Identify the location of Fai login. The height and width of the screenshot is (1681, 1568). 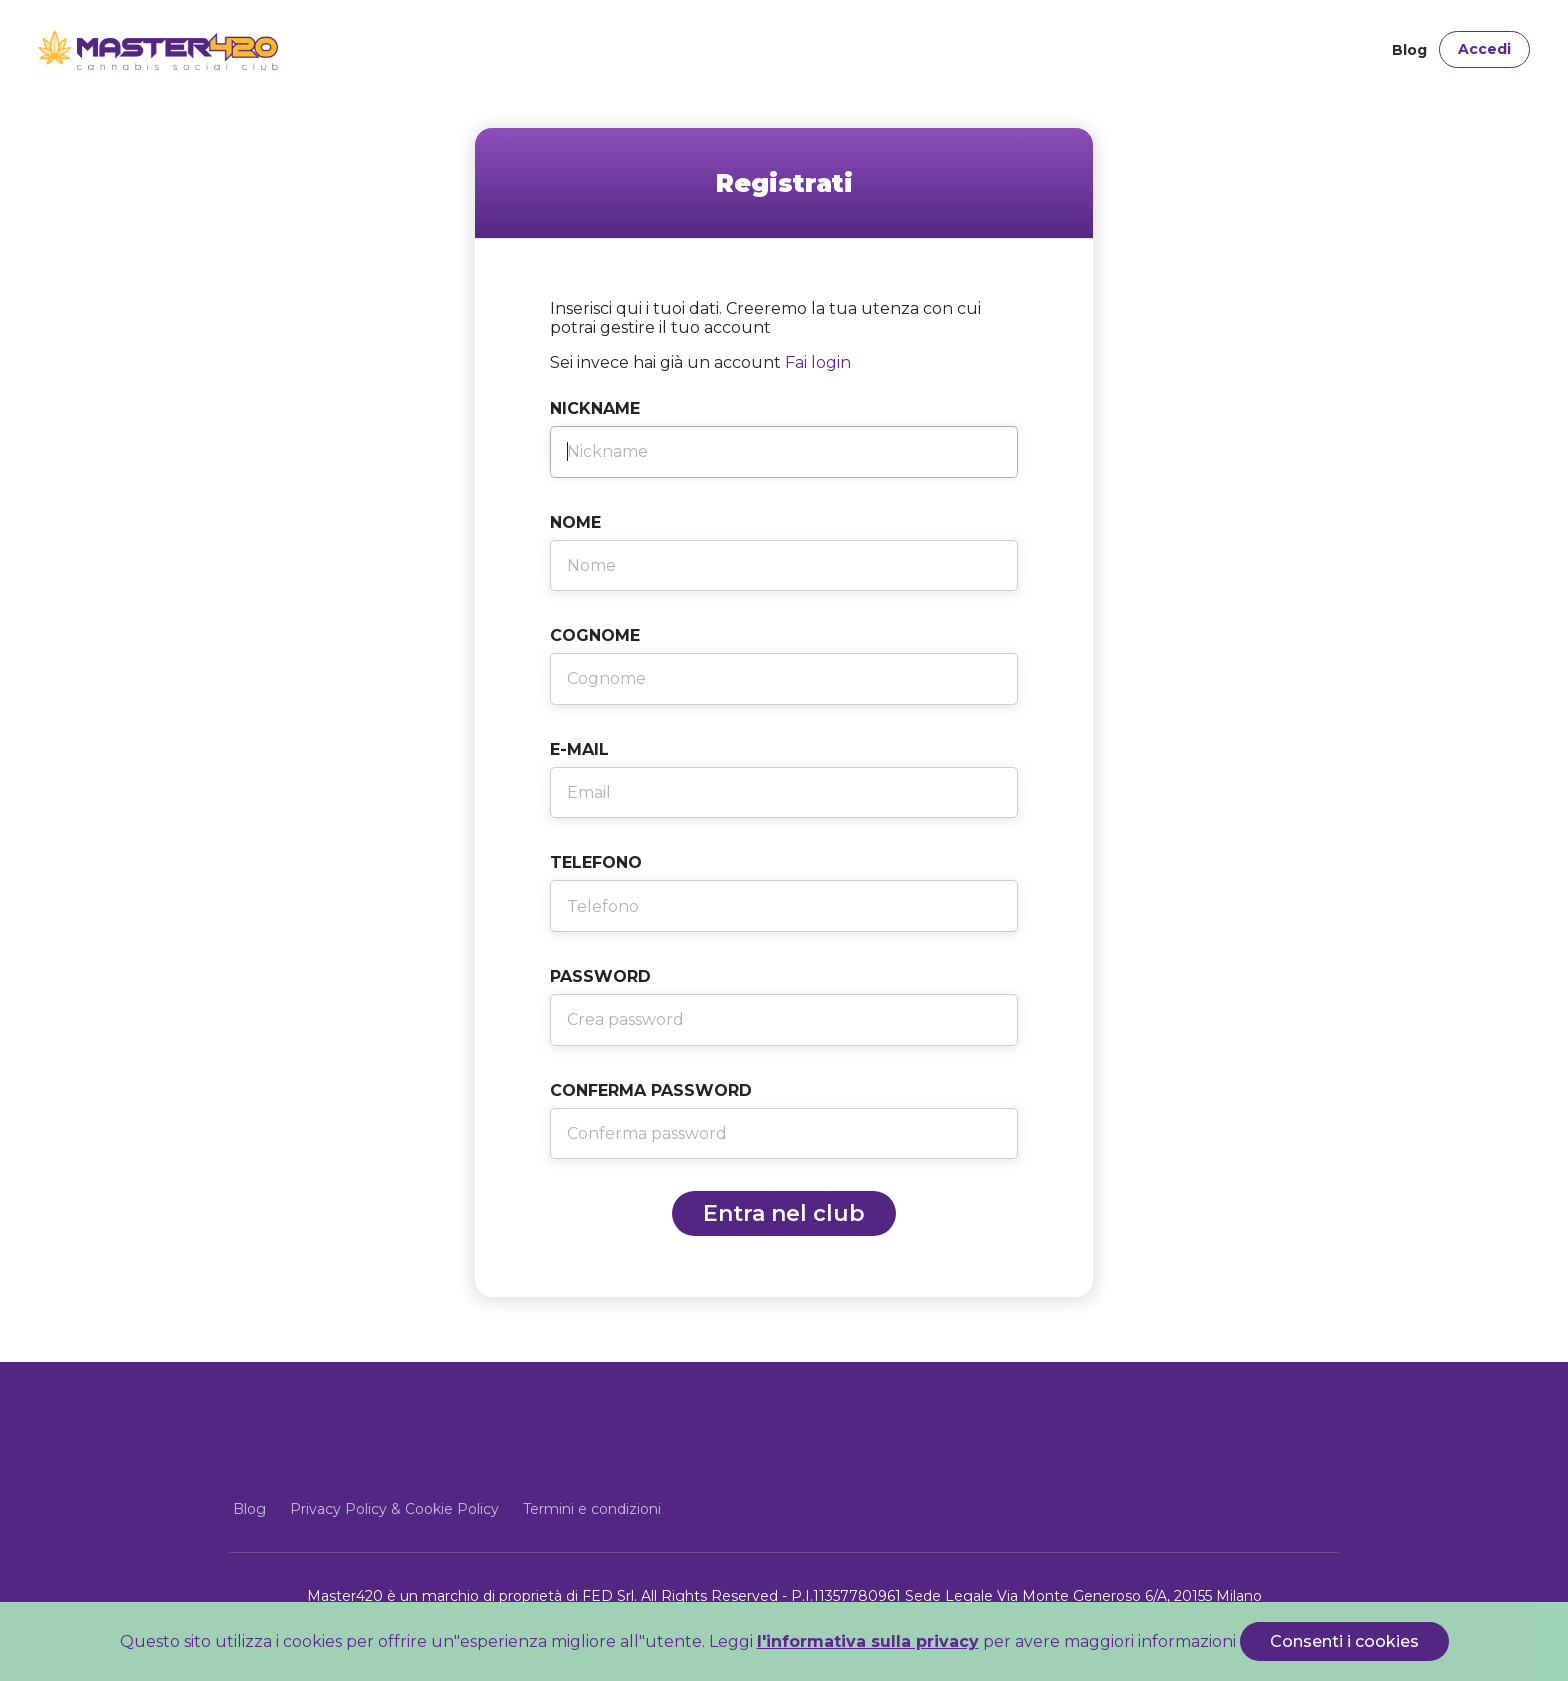
(818, 362).